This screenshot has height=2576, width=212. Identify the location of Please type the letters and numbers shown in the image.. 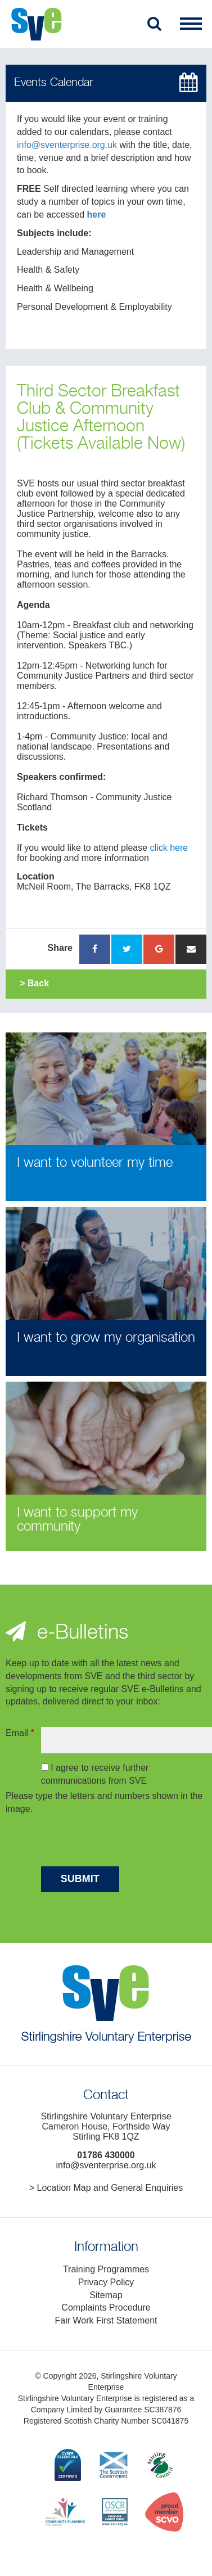
(104, 1802).